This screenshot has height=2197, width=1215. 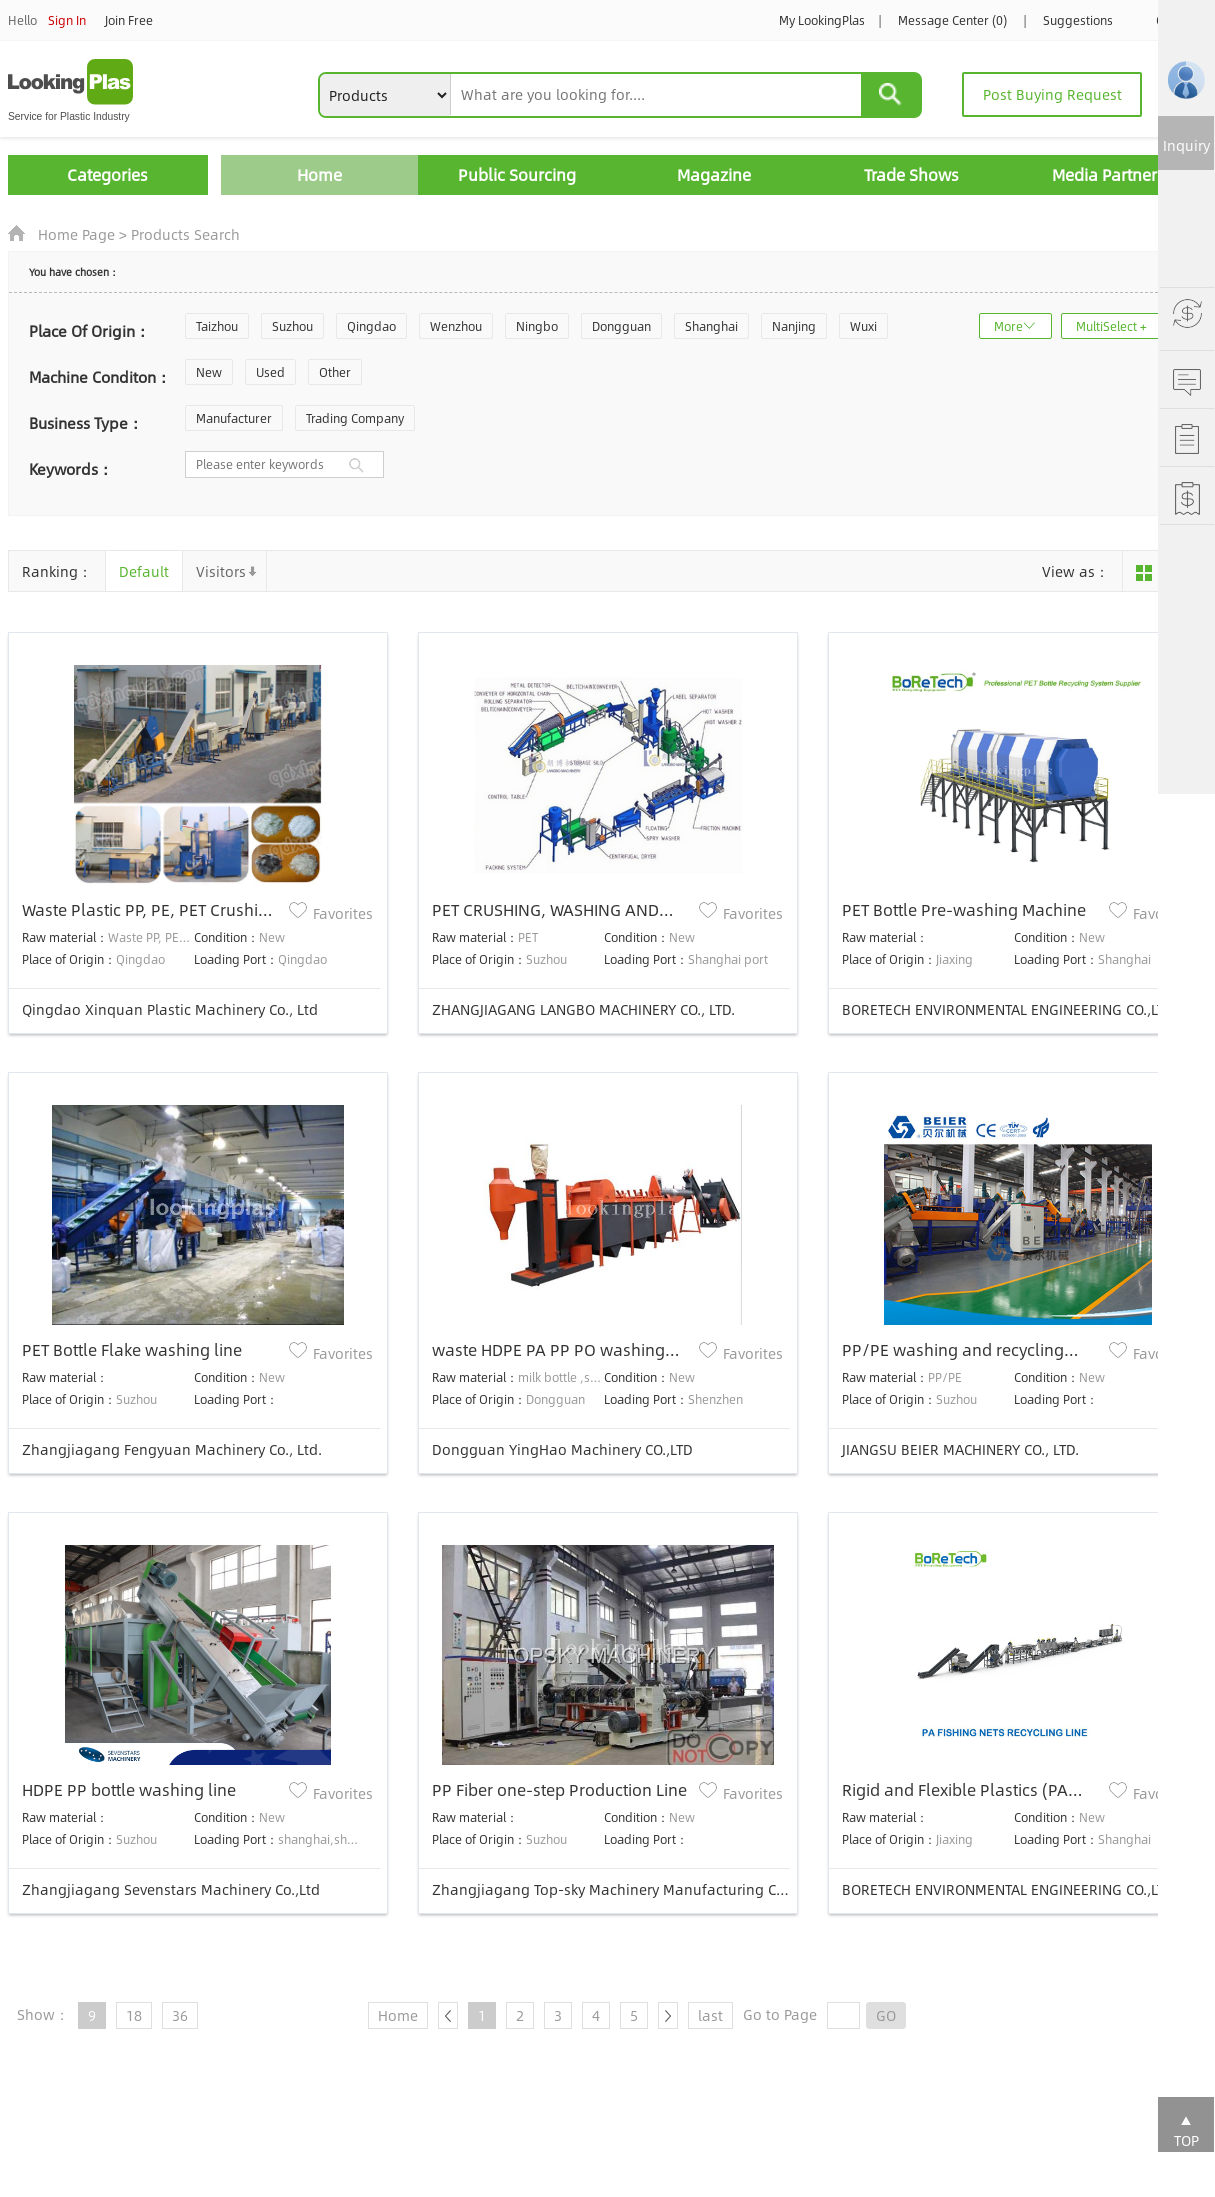 I want to click on Categories, so click(x=107, y=174).